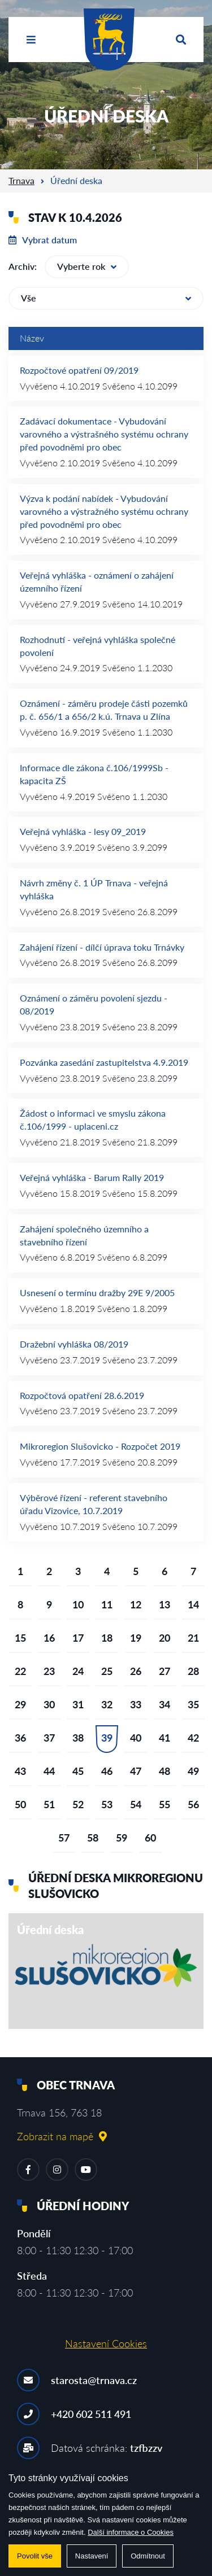  Describe the element at coordinates (102, 947) in the screenshot. I see `Zahájení řízení - dílčí úprava toku Trnávky` at that location.